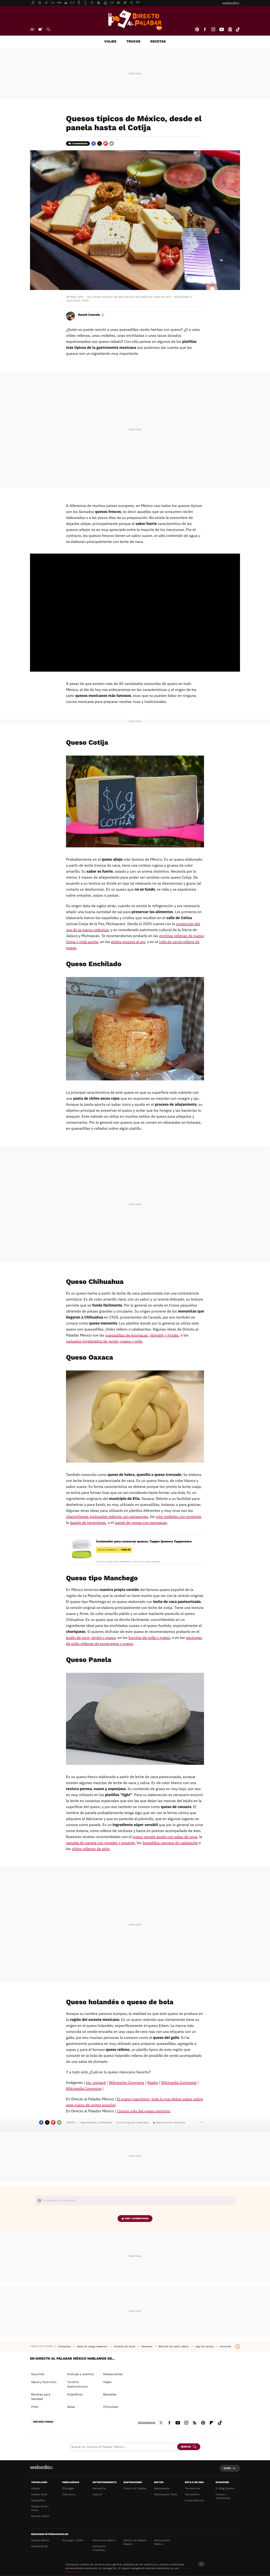  What do you see at coordinates (40, 2508) in the screenshot?
I see `Xataka Smart Home` at bounding box center [40, 2508].